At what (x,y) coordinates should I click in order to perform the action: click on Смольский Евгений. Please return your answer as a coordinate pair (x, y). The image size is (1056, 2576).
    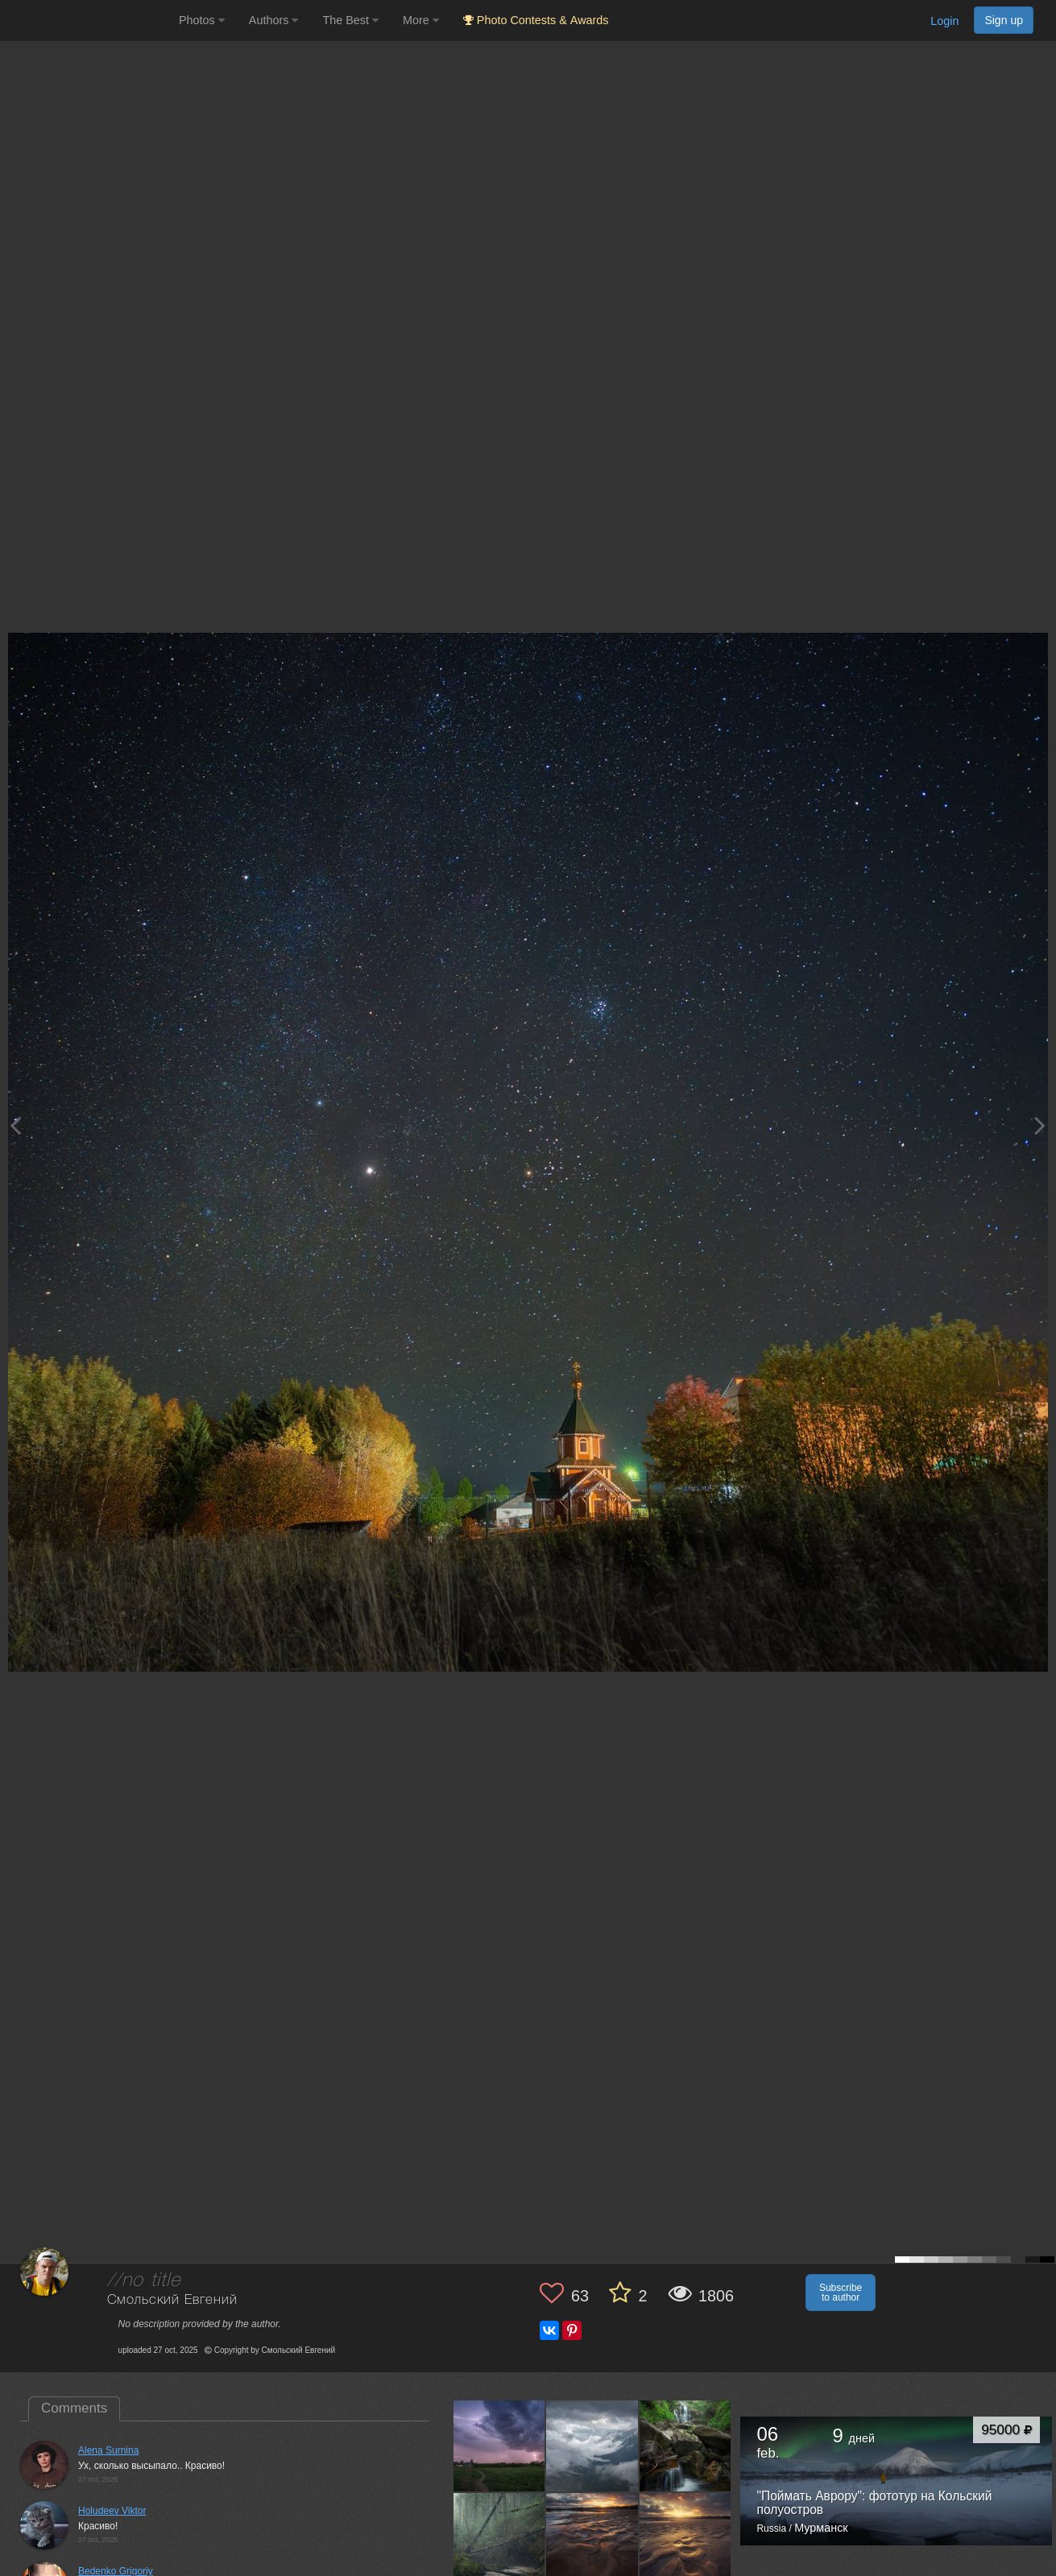
    Looking at the image, I should click on (172, 2300).